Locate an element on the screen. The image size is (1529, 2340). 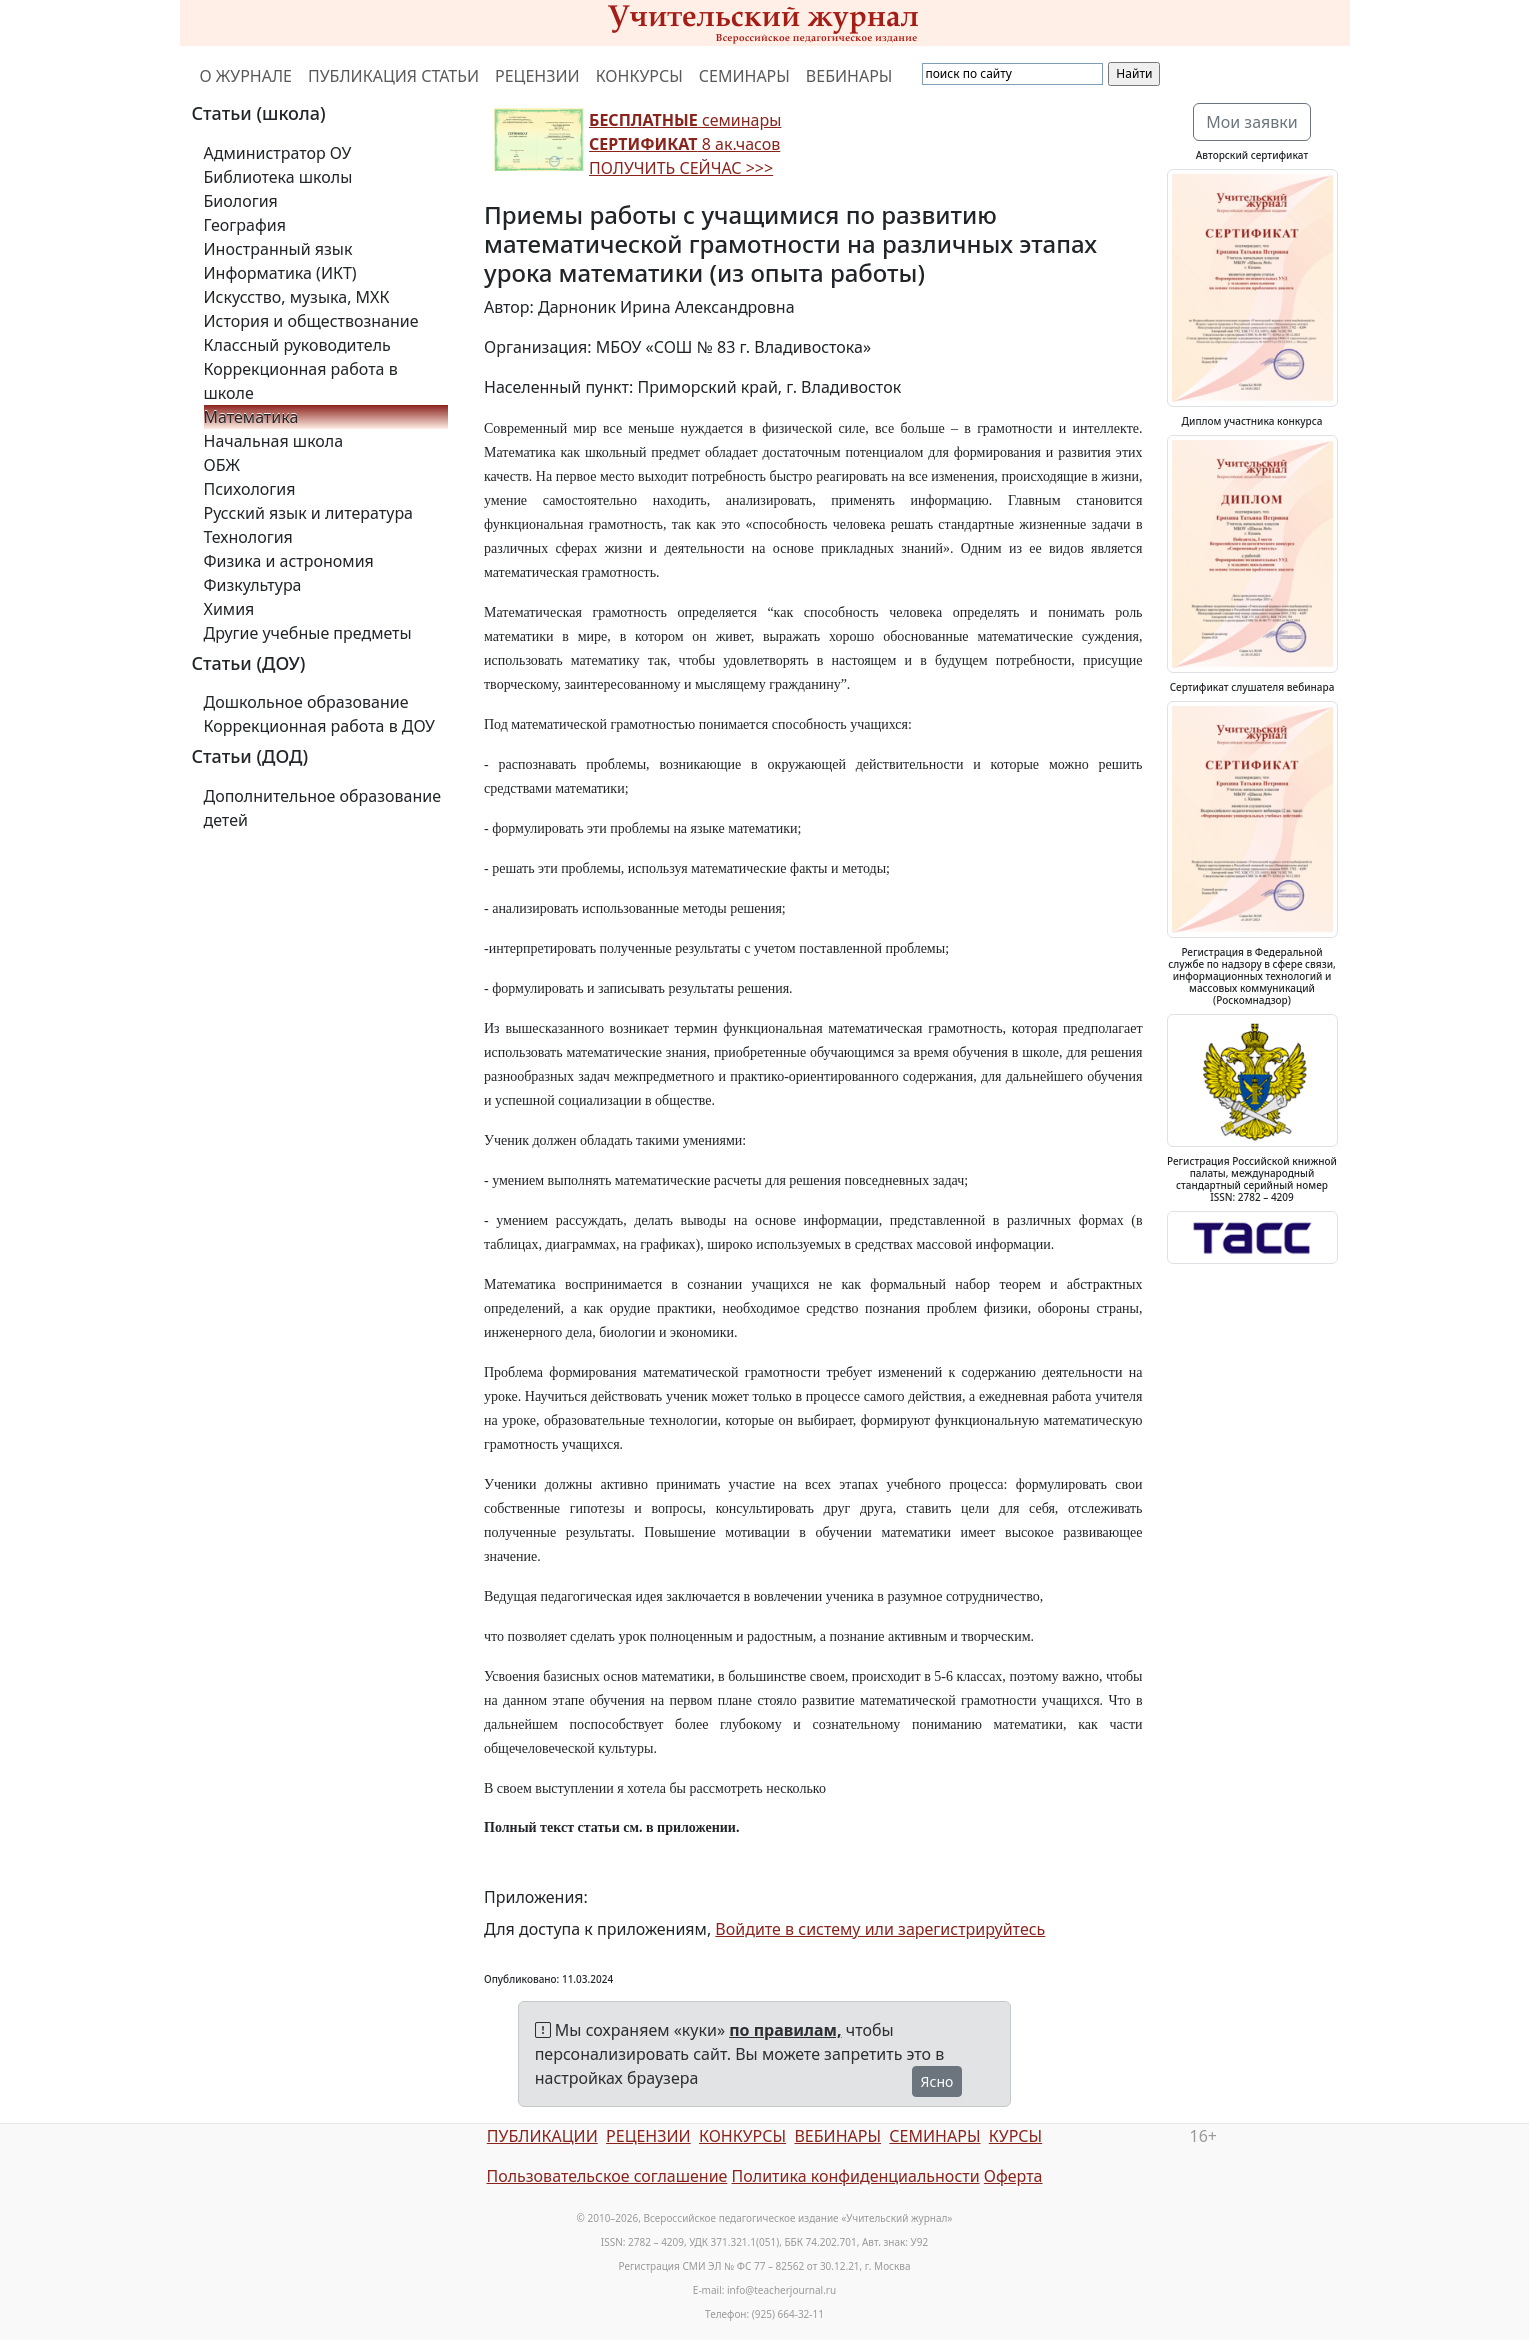
Мои заявки is located at coordinates (1252, 122).